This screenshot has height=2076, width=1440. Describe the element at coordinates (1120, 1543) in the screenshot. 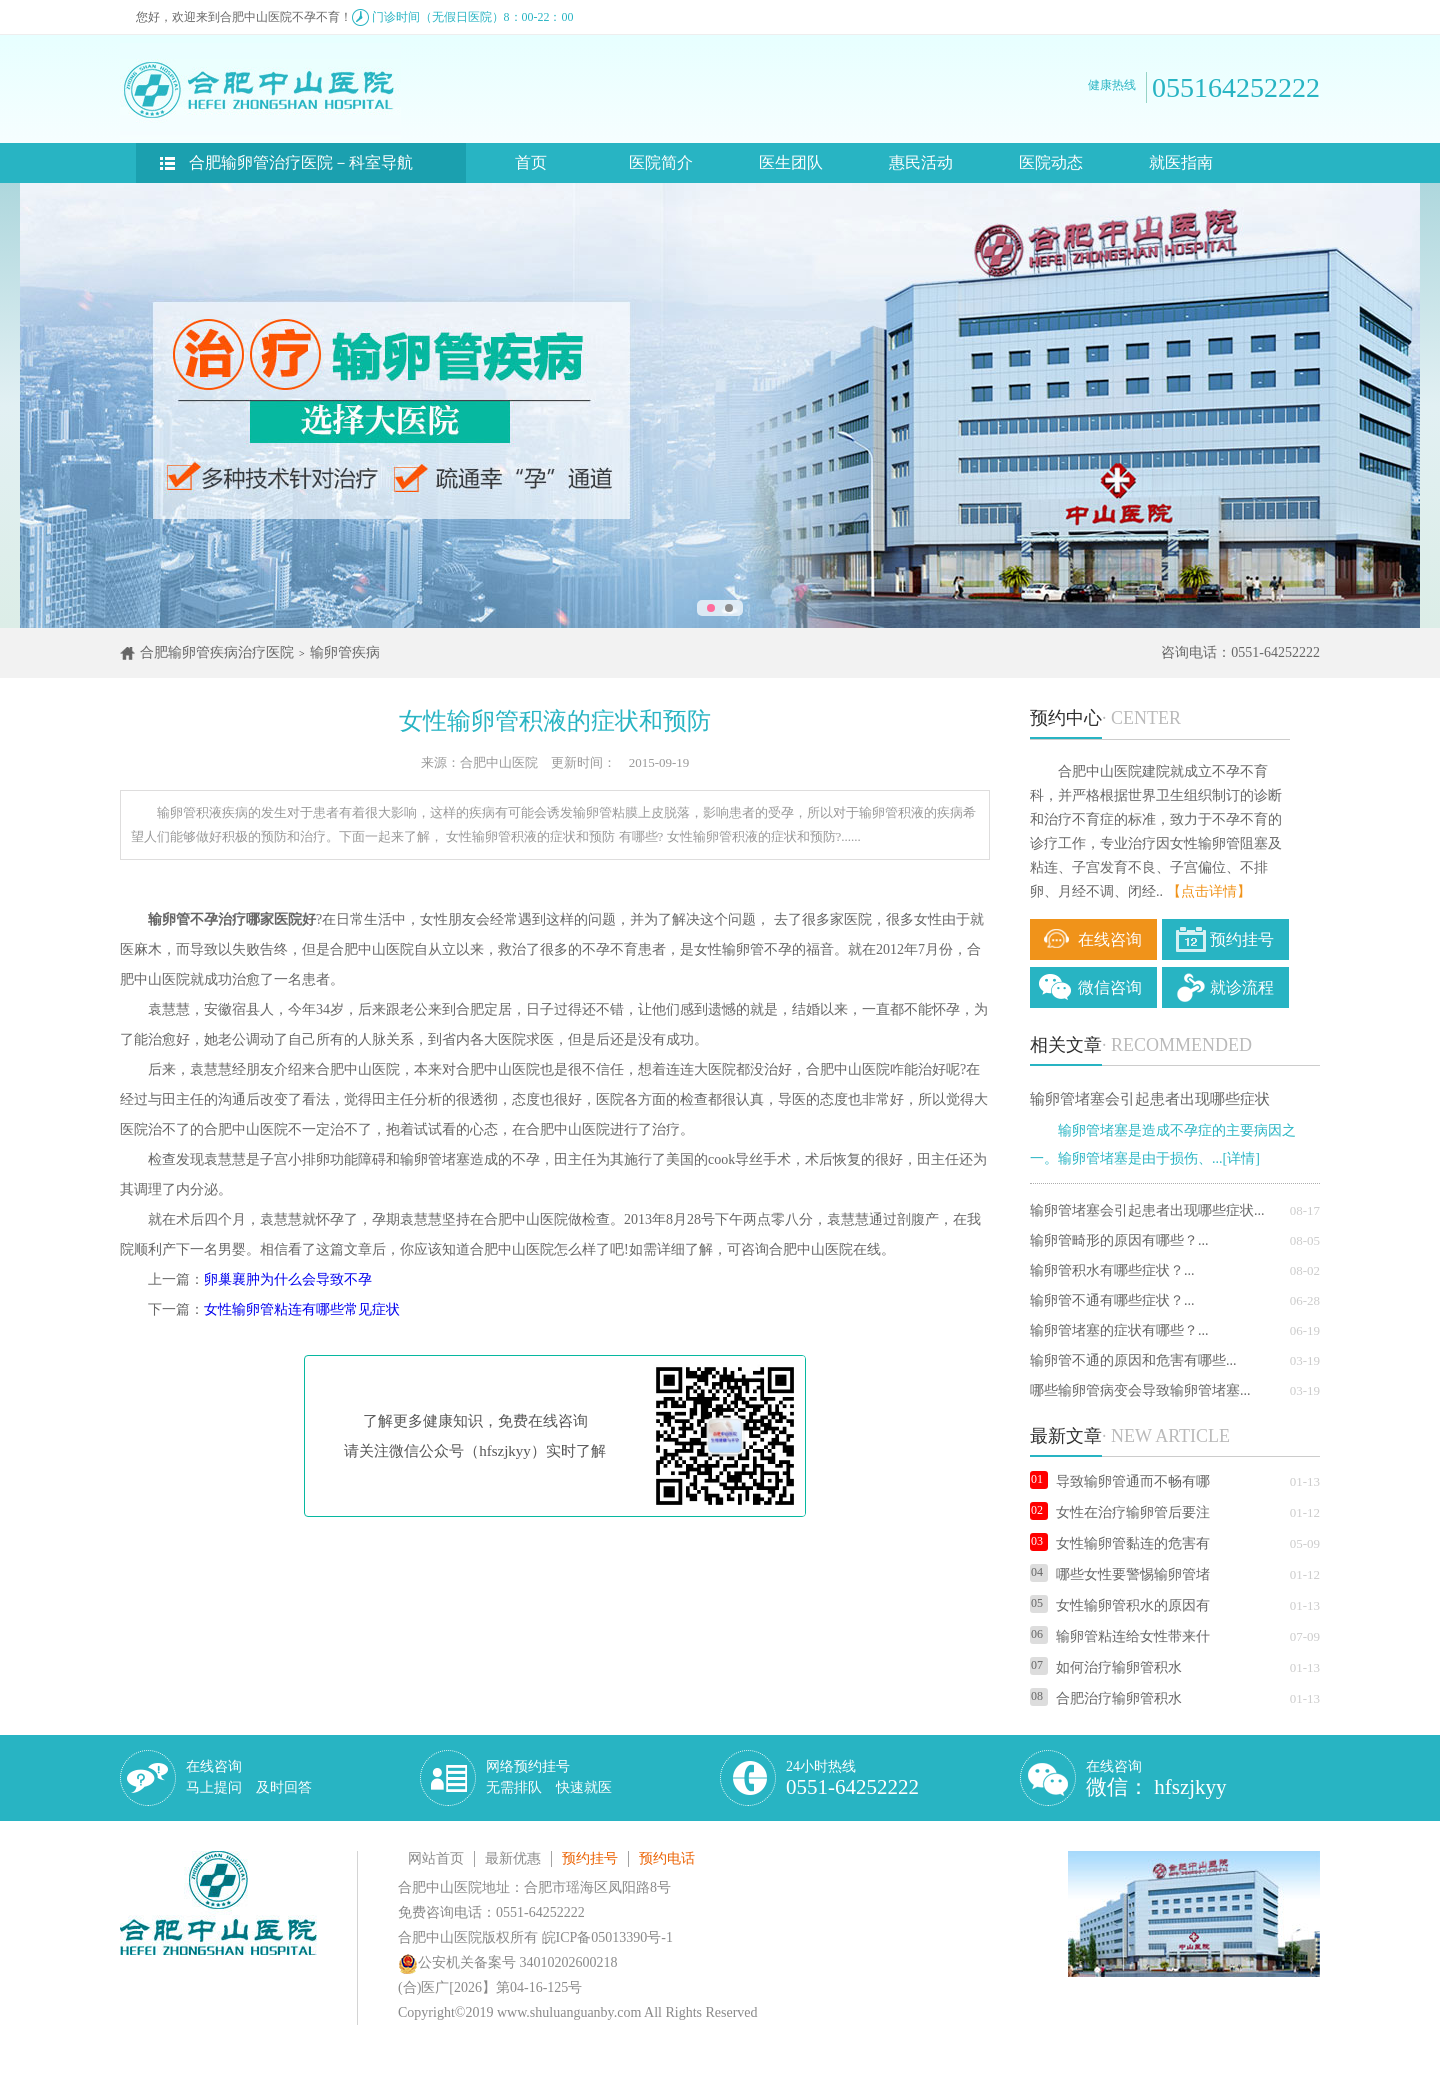

I see `女性输卵管黏连的危害有` at that location.